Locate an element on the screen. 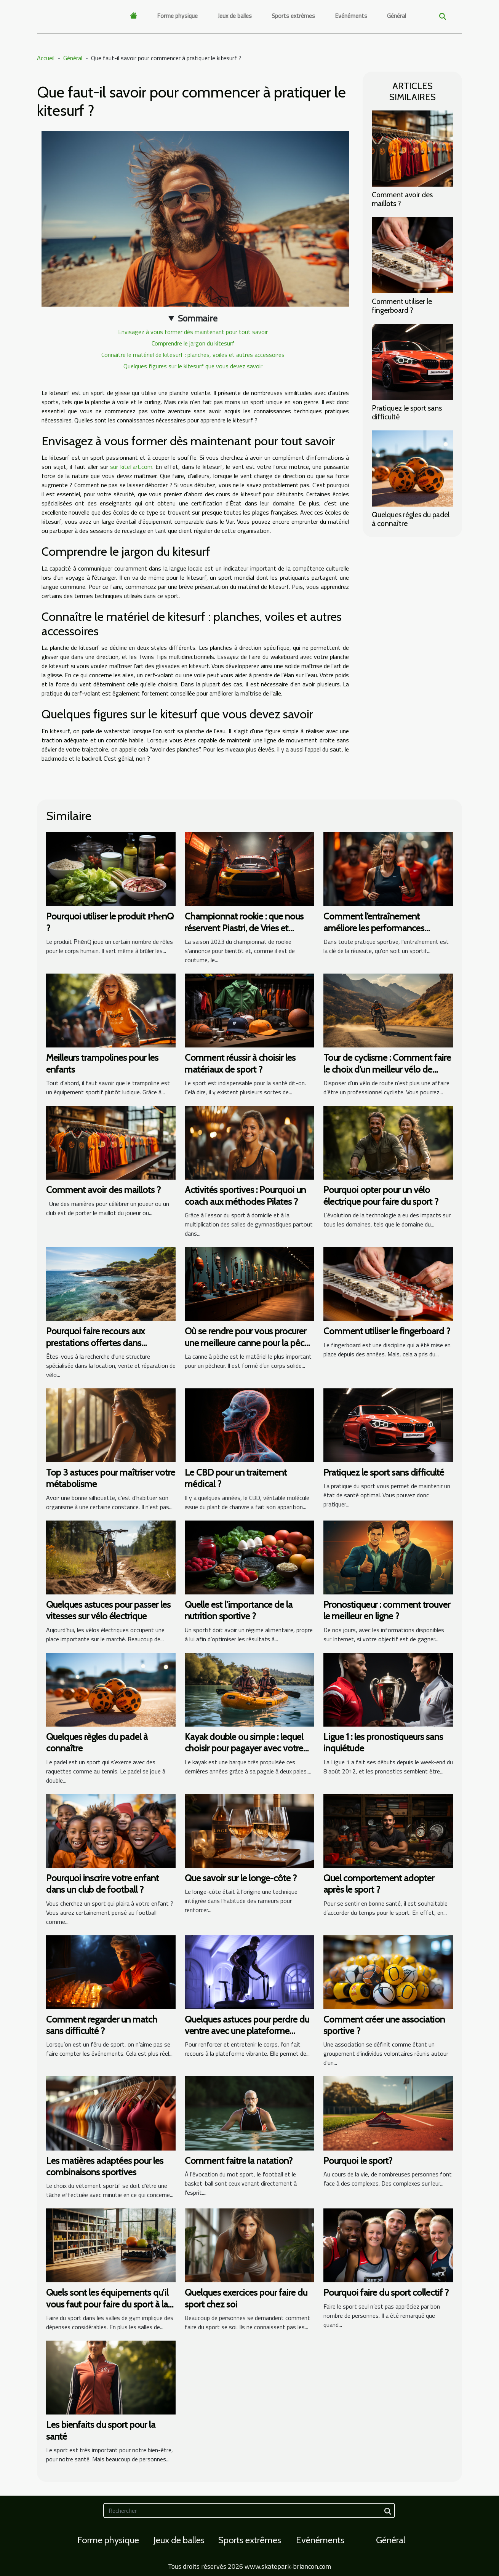 This screenshot has height=2576, width=499. sur kitefart.com is located at coordinates (131, 466).